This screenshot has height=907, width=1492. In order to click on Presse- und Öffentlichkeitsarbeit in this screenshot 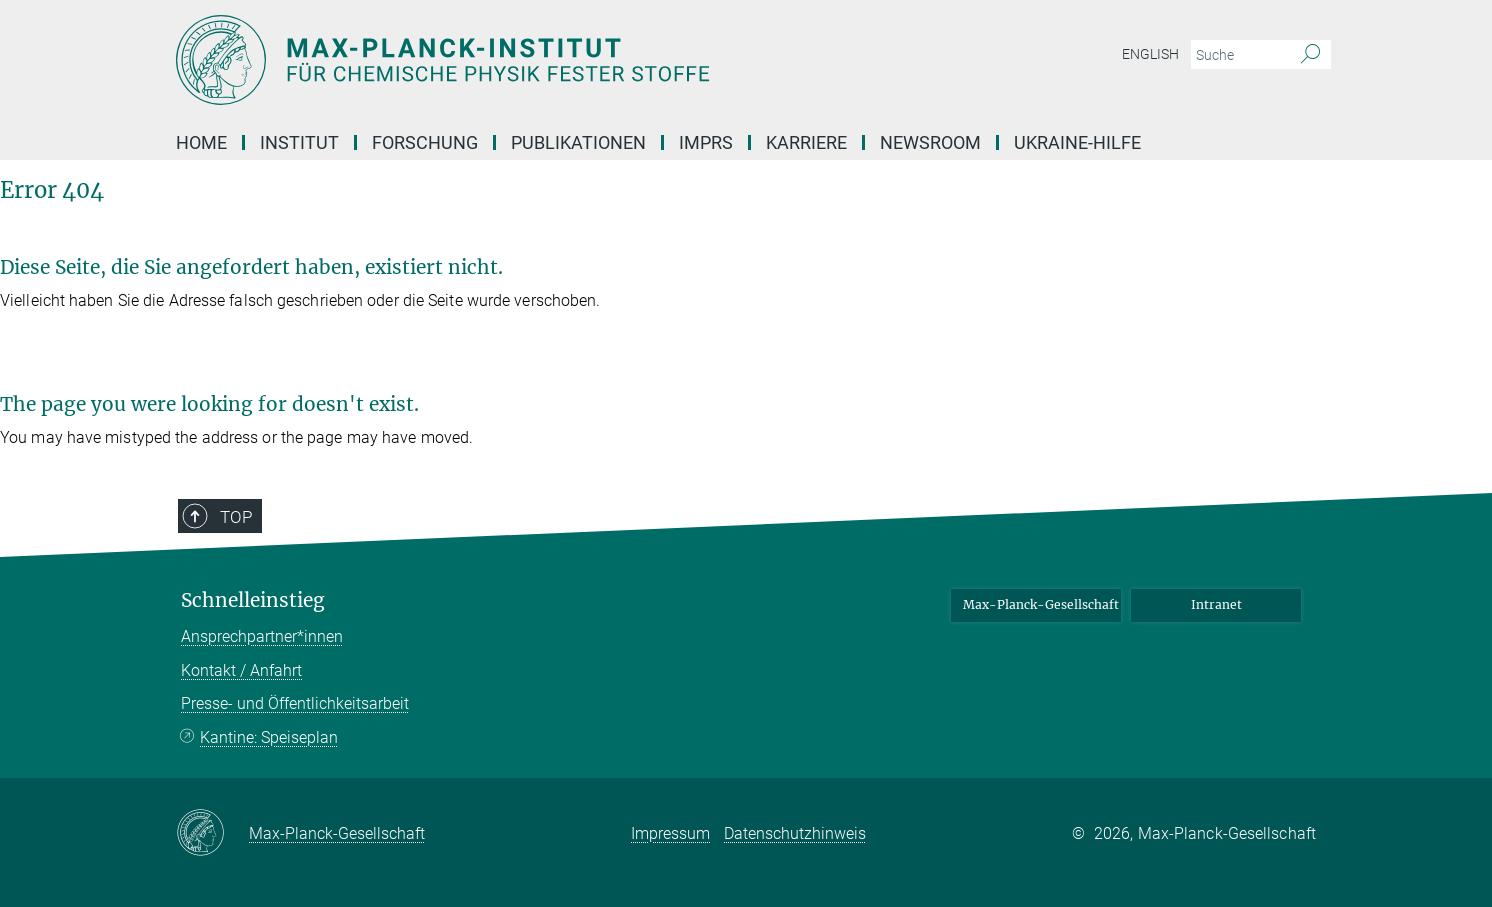, I will do `click(295, 703)`.